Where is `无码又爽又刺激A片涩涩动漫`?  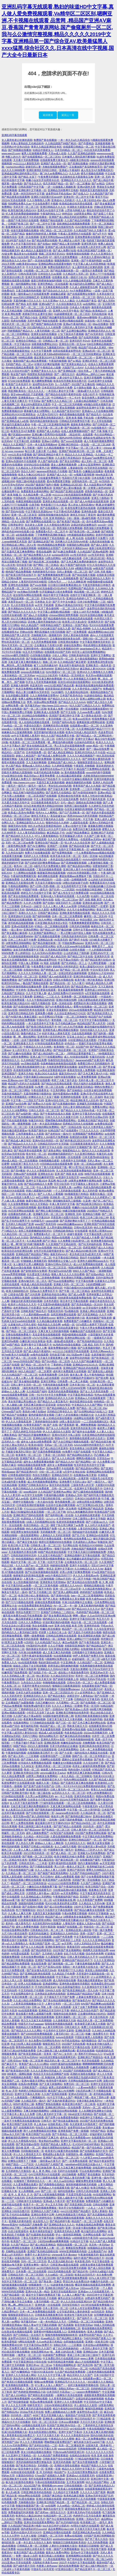
无码又爽又刺激A片涩涩动漫 is located at coordinates (39, 1404).